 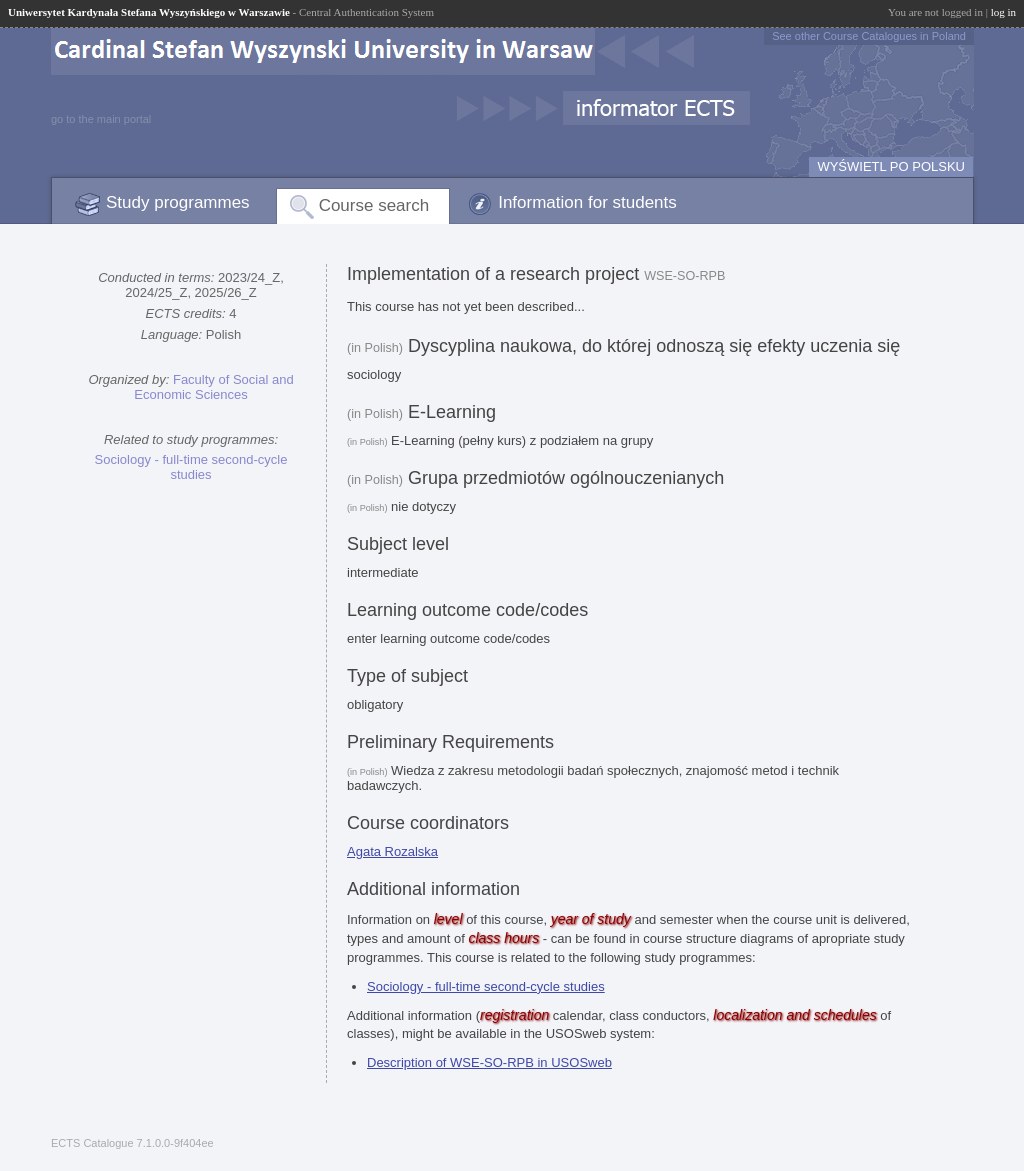 What do you see at coordinates (392, 851) in the screenshot?
I see `Agata Rozalska` at bounding box center [392, 851].